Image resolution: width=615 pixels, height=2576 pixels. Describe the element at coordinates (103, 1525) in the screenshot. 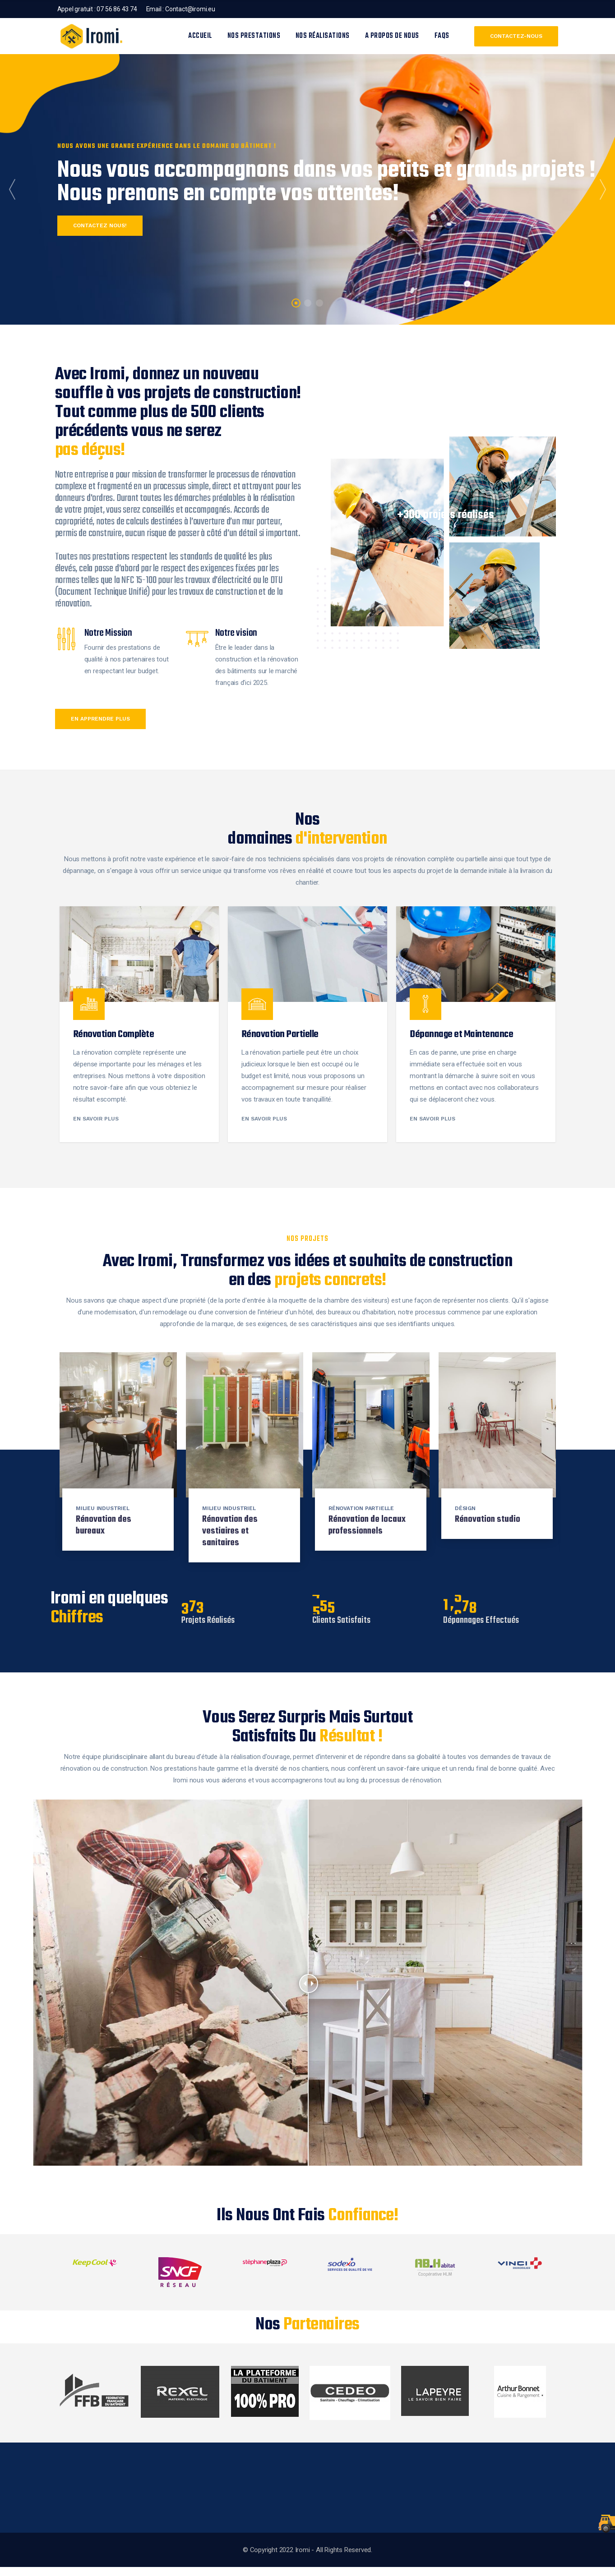

I see `Rénovation des bureaux` at that location.